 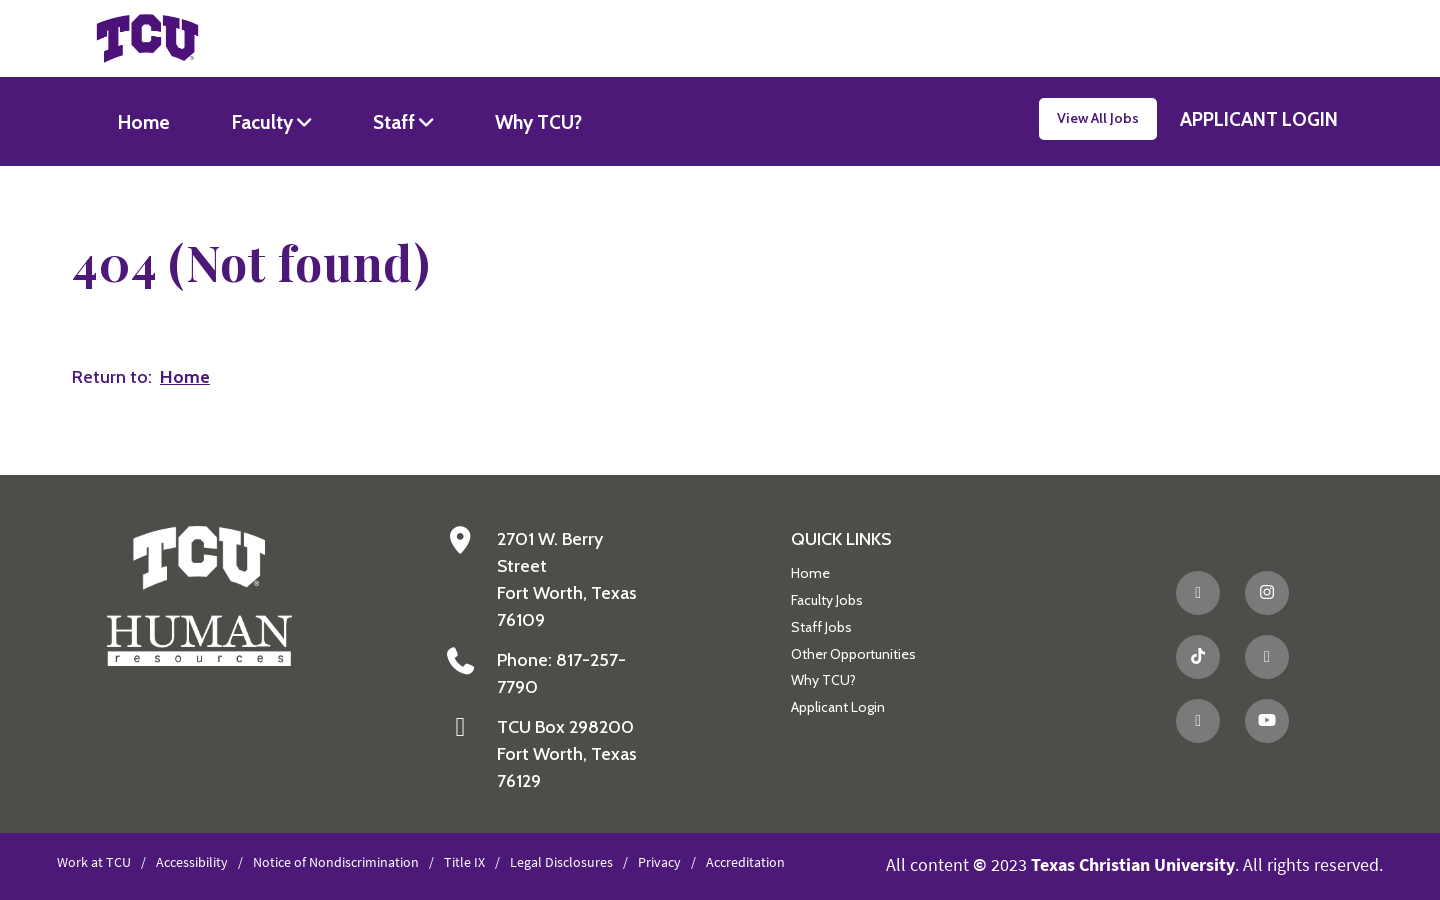 What do you see at coordinates (1133, 864) in the screenshot?
I see `Texas Christian University` at bounding box center [1133, 864].